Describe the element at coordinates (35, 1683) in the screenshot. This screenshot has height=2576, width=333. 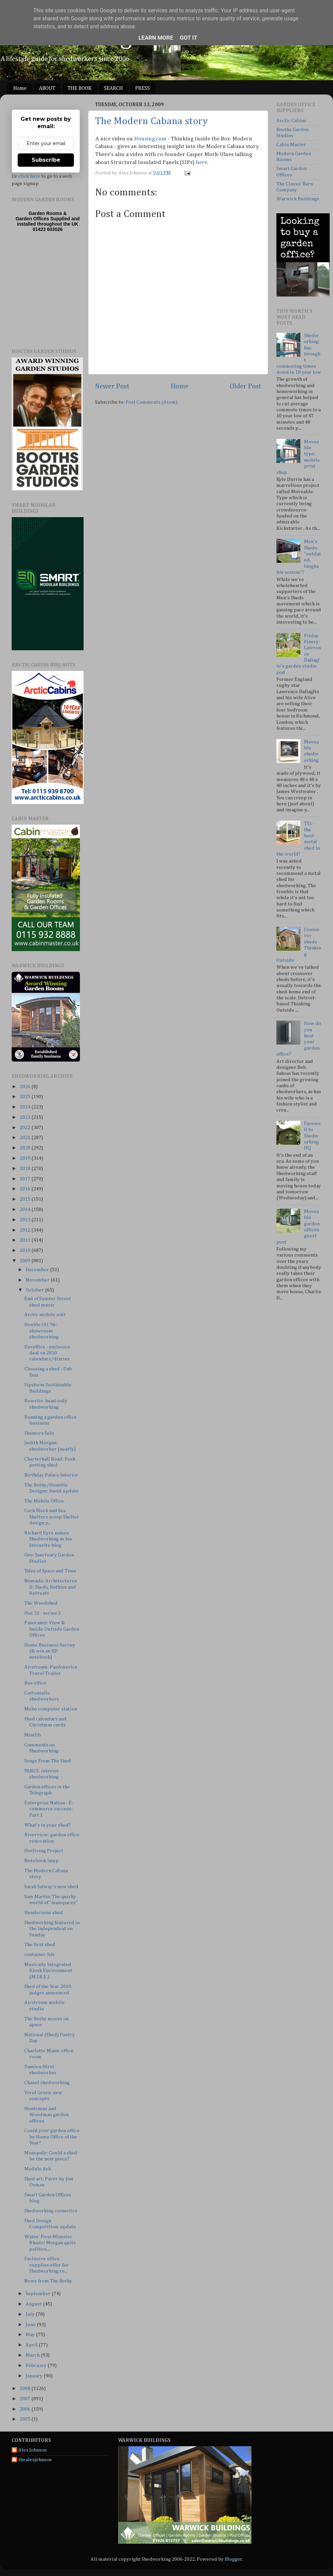
I see `Bus office` at that location.